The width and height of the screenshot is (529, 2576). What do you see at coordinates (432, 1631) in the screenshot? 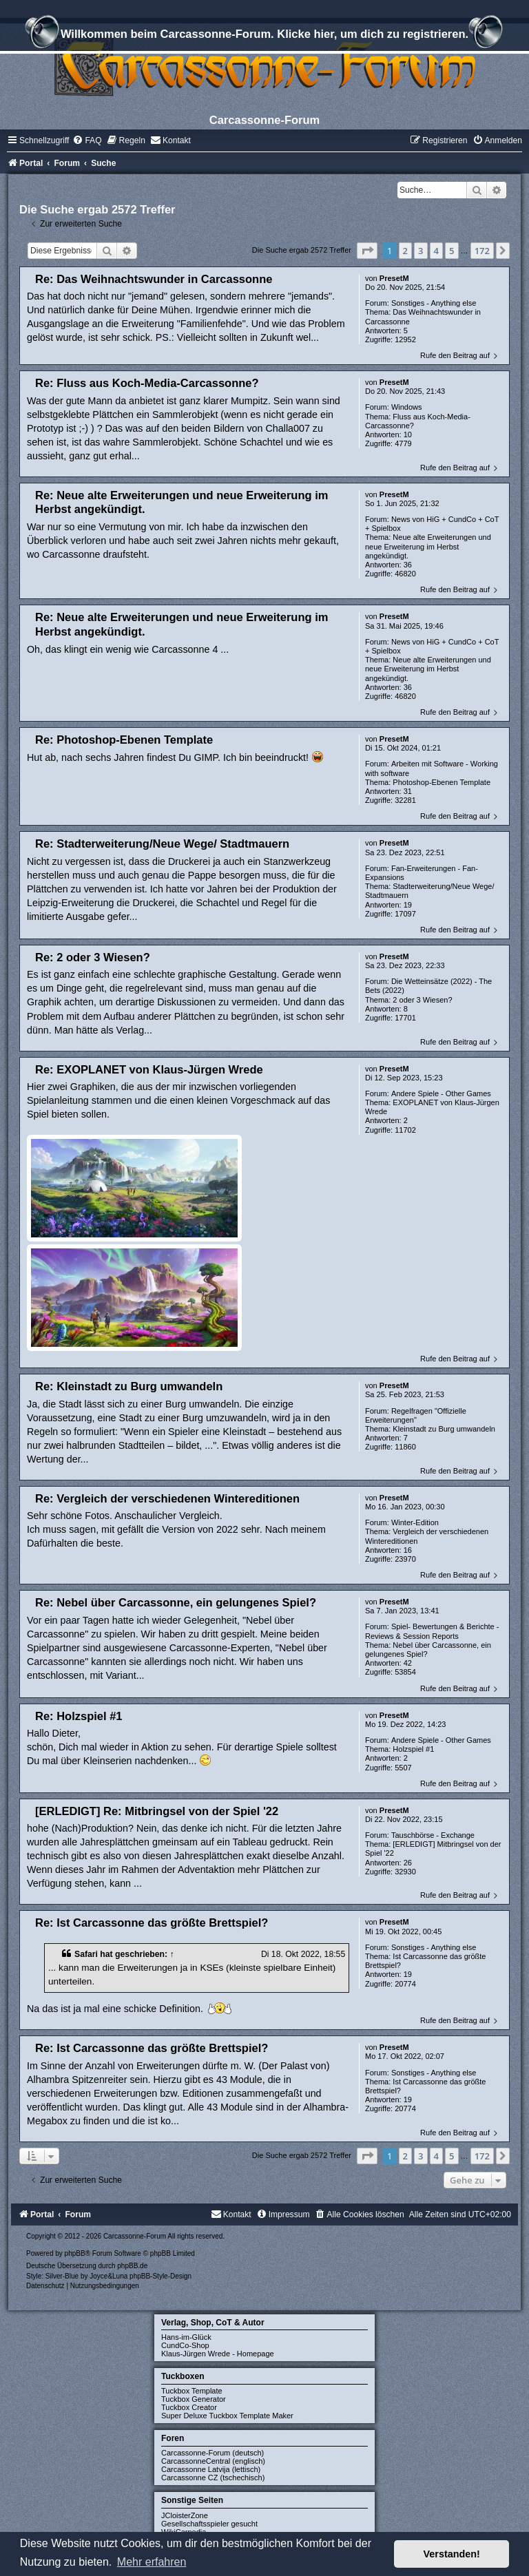
I see `Spiel- Bewertungen & Berichte - Reviews & Session Reports` at bounding box center [432, 1631].